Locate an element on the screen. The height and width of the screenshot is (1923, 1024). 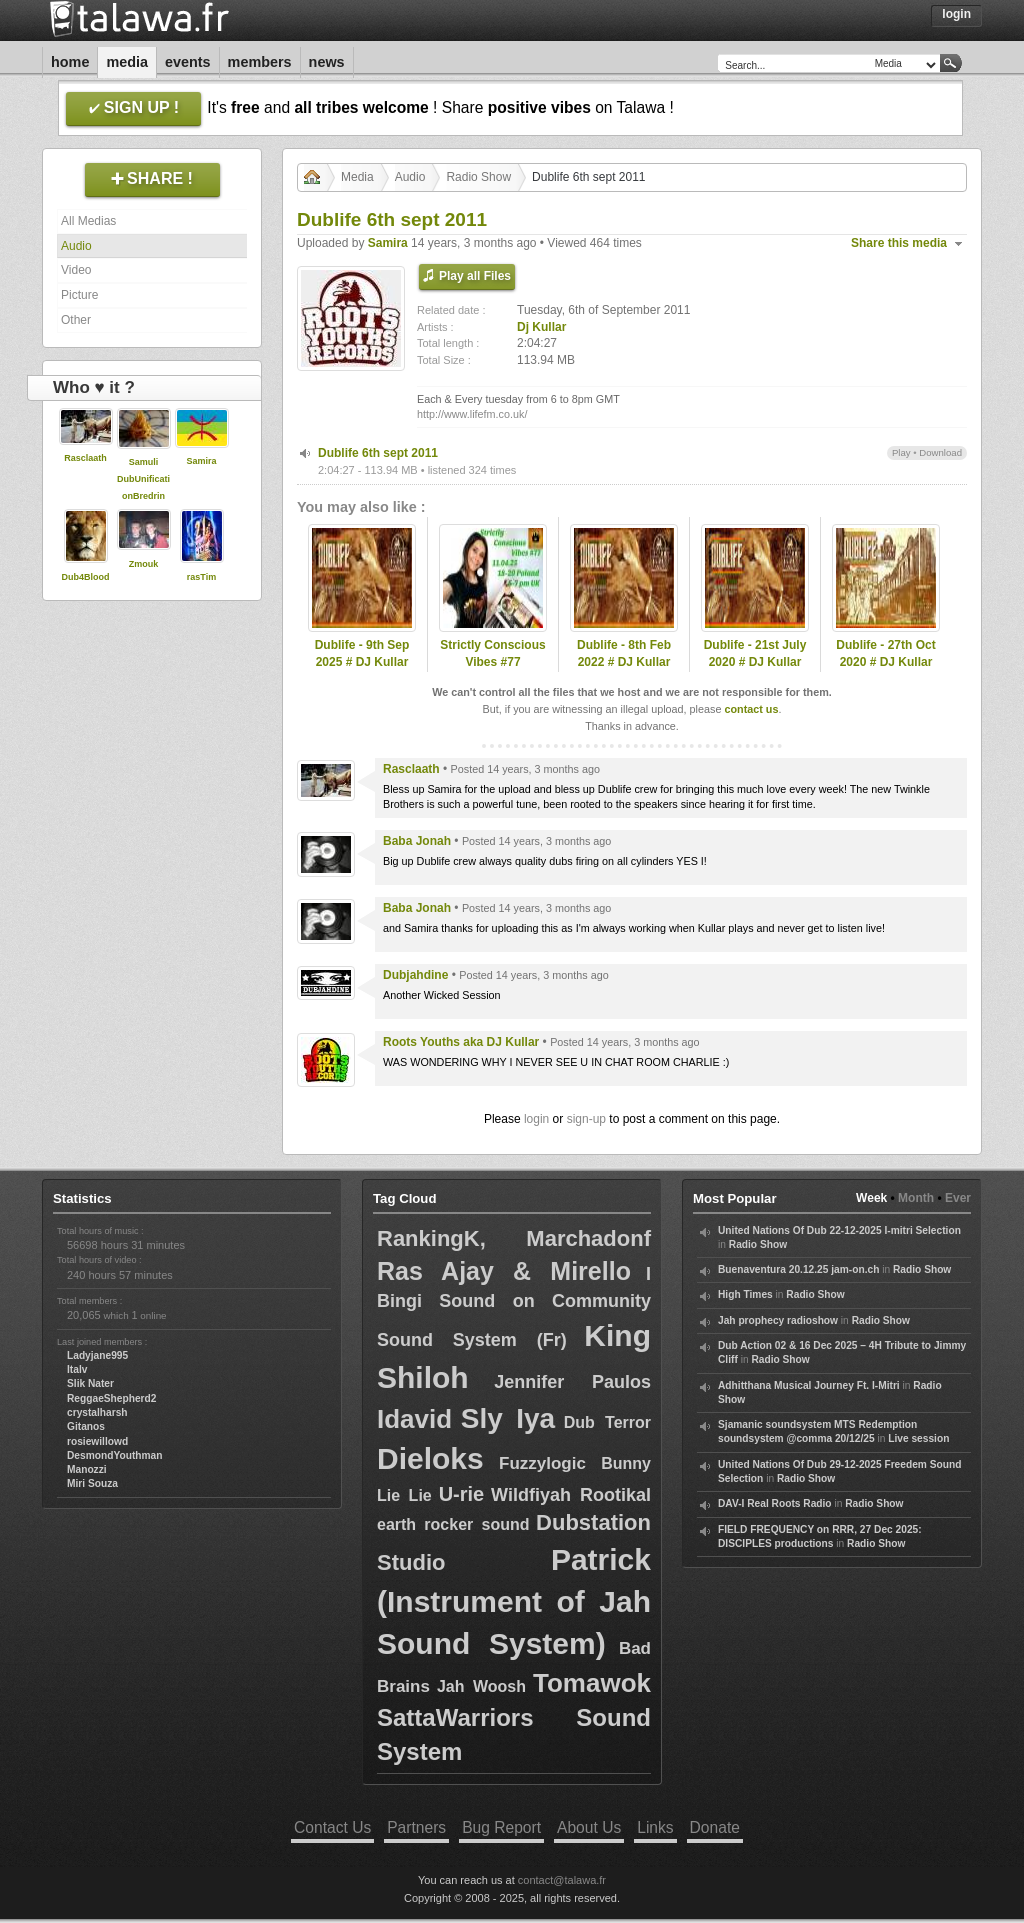
Bug Report is located at coordinates (501, 1827).